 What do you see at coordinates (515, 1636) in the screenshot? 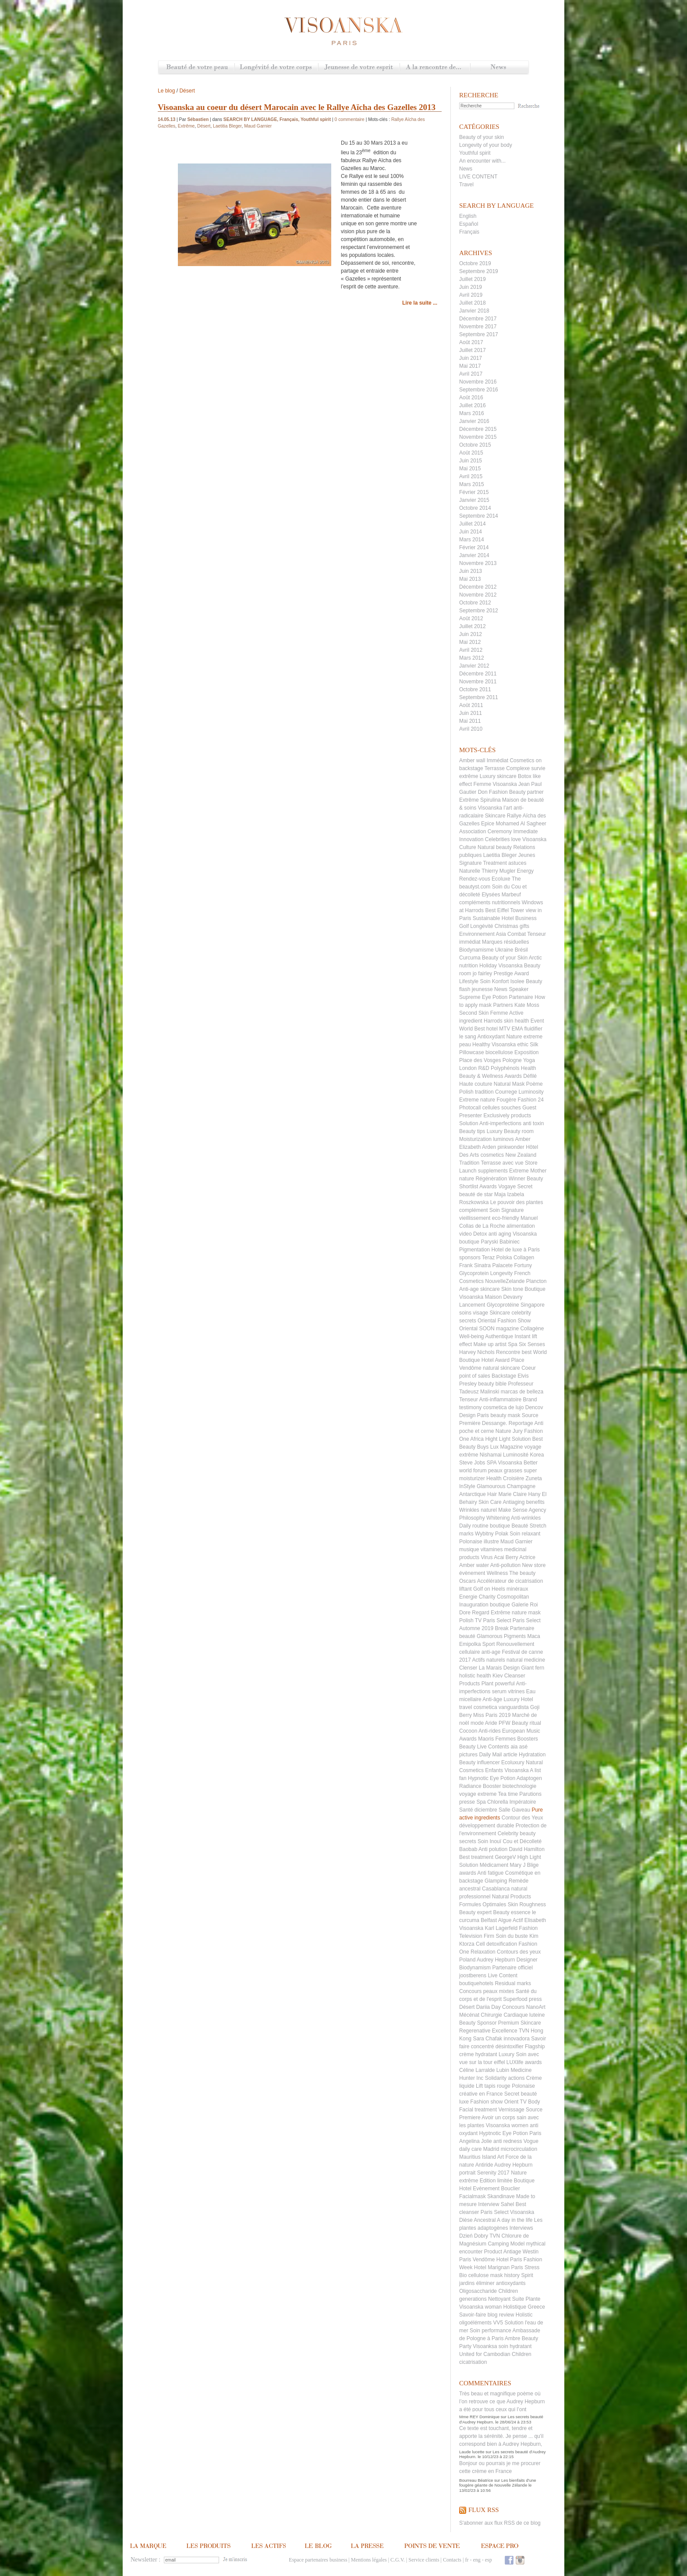
I see `Pigments` at bounding box center [515, 1636].